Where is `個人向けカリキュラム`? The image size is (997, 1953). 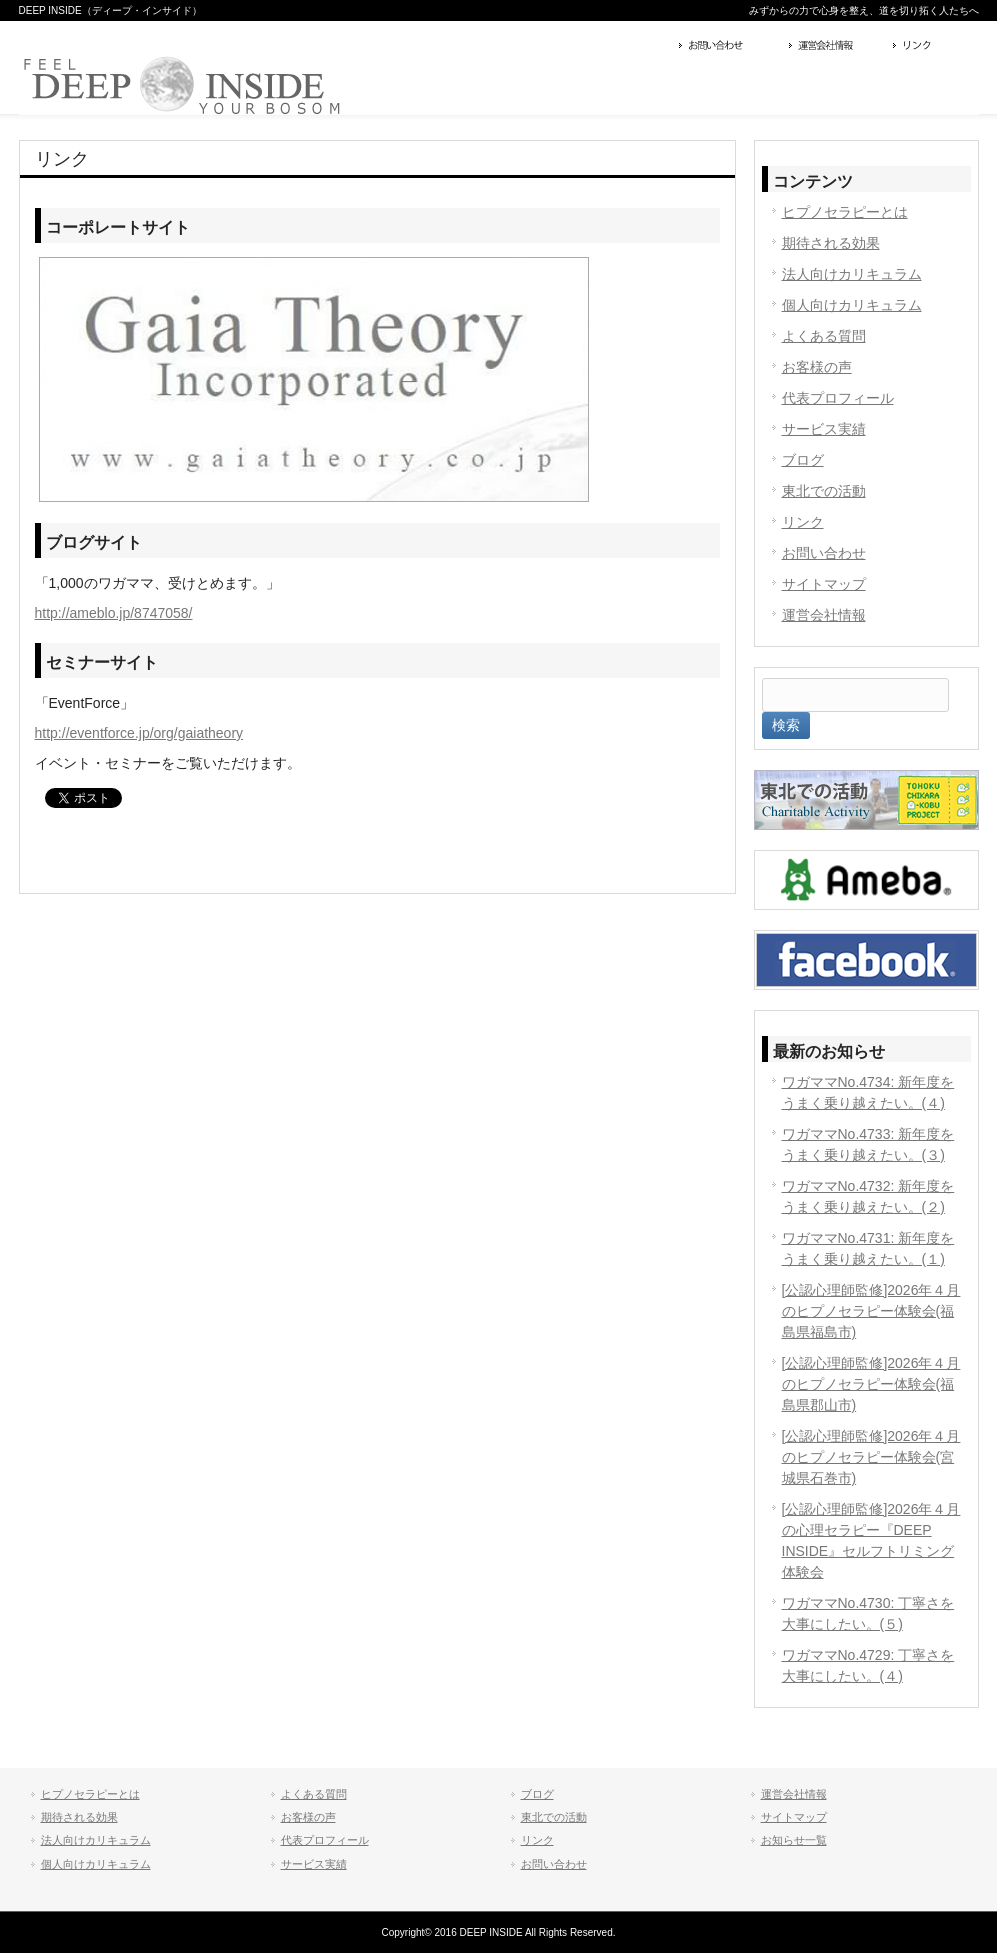
個人向けカリキュラム is located at coordinates (852, 305).